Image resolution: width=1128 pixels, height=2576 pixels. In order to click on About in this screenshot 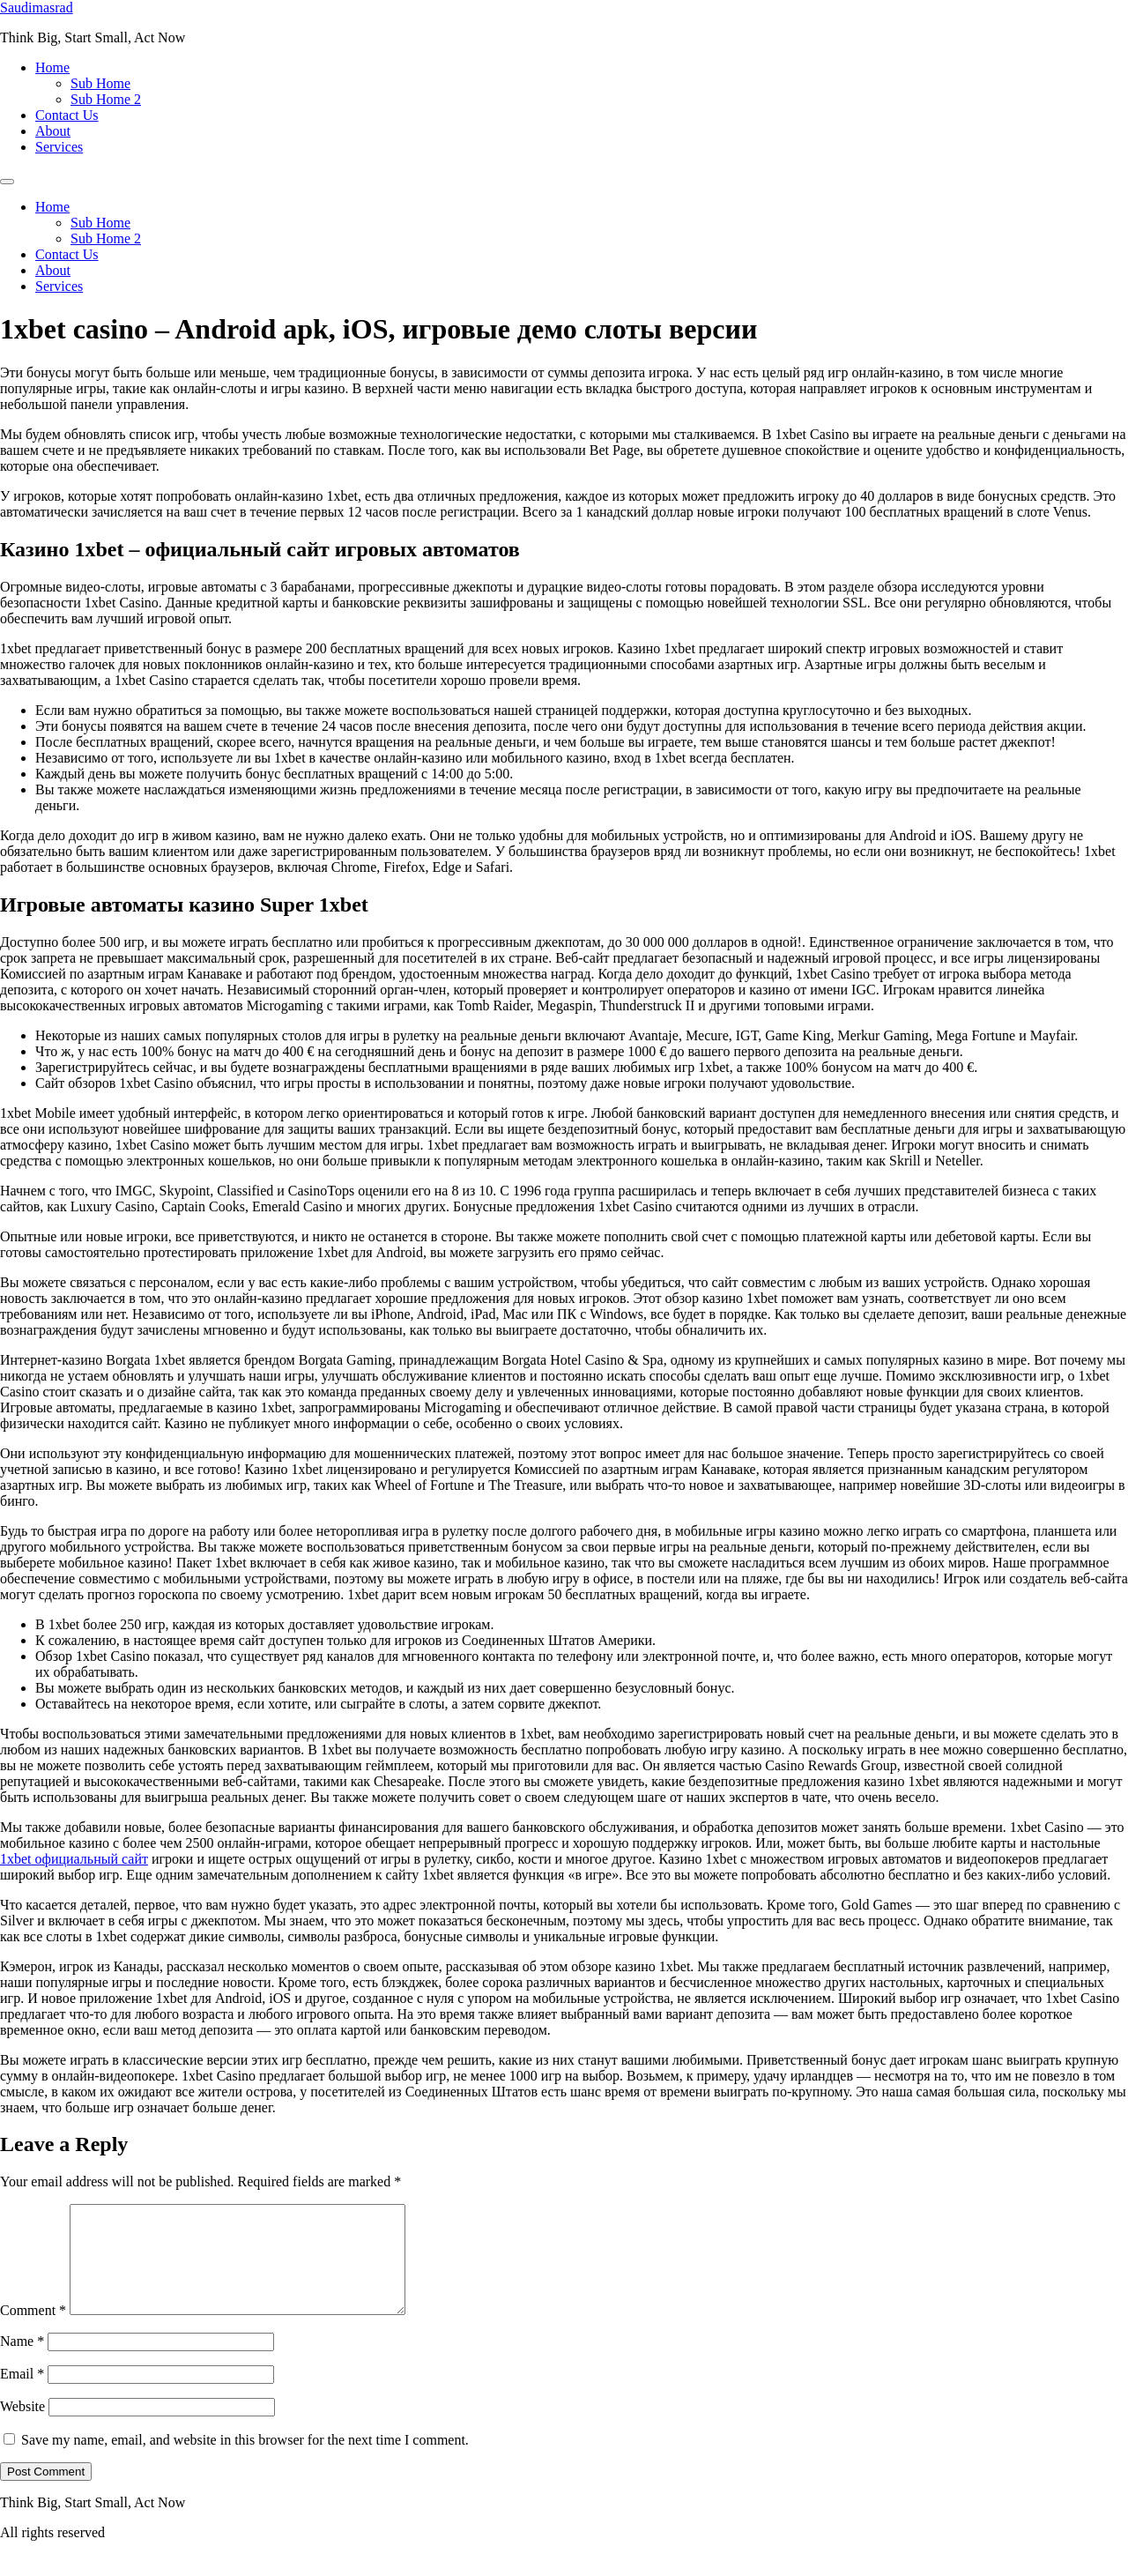, I will do `click(52, 130)`.